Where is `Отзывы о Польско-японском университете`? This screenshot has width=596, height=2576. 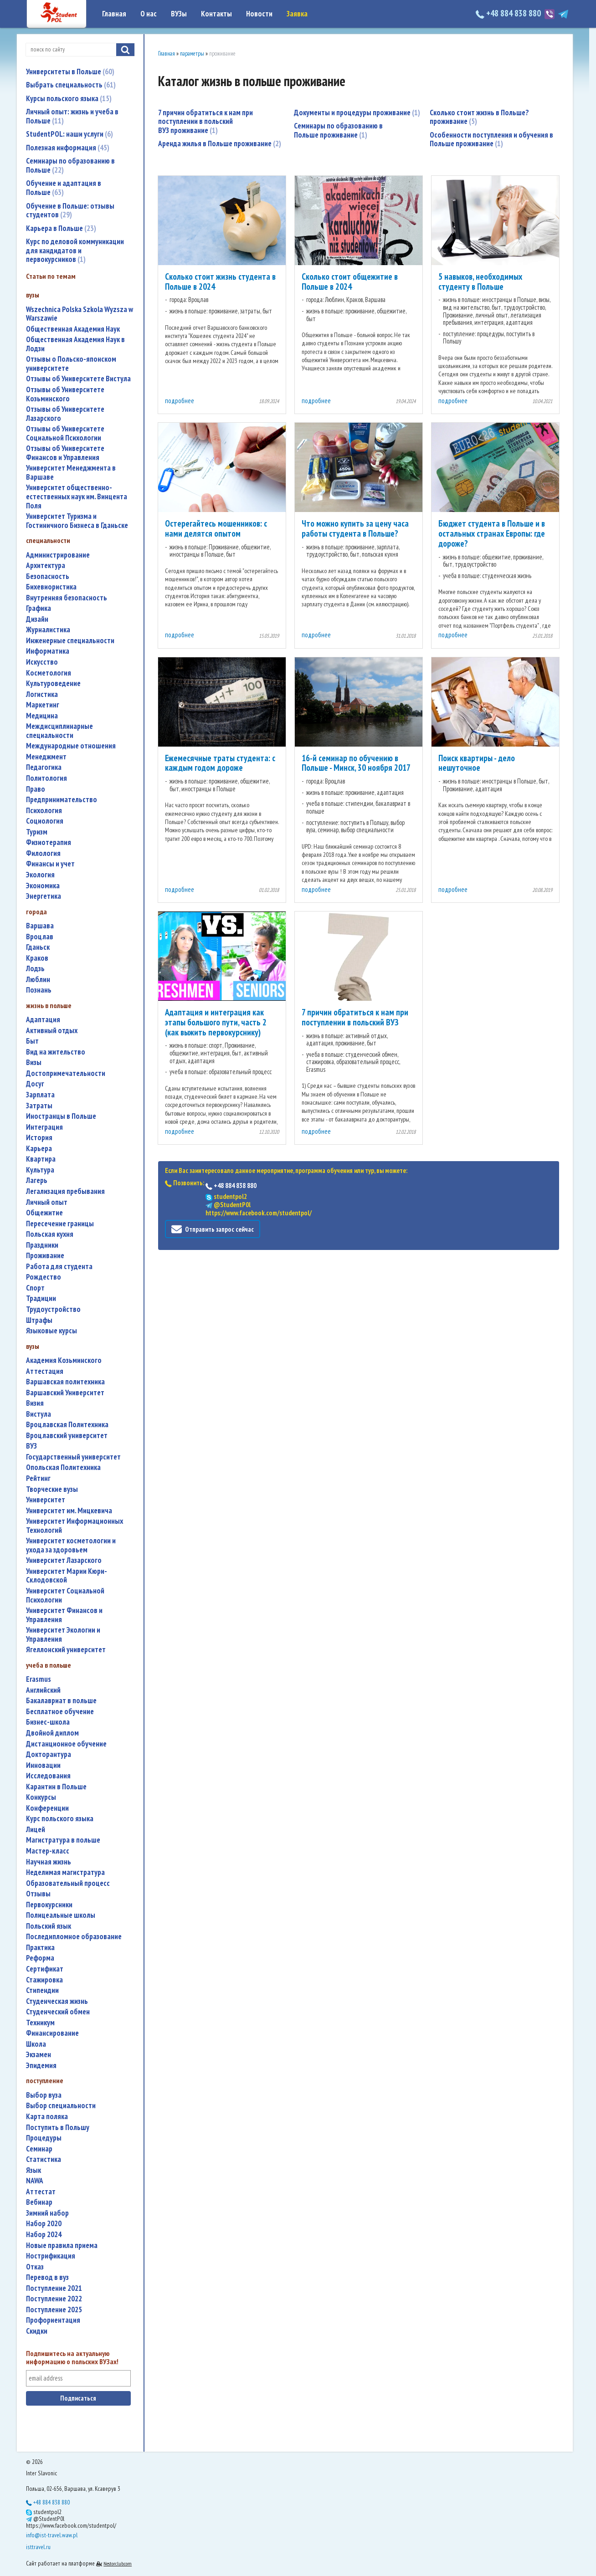 Отзывы о Польско-японском университете is located at coordinates (71, 363).